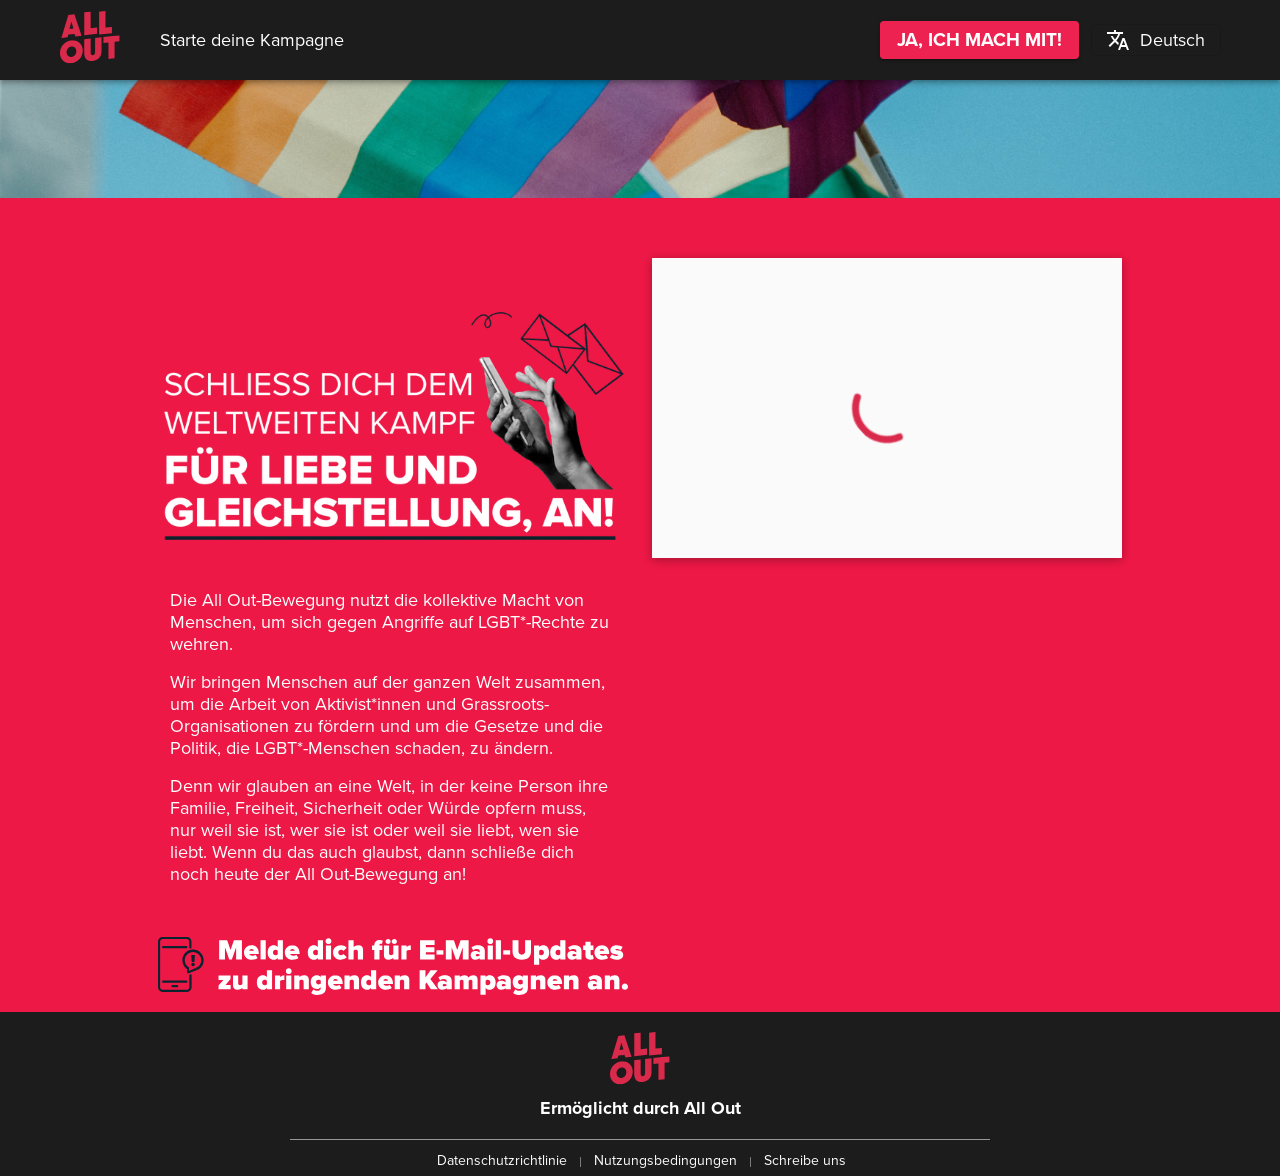  What do you see at coordinates (805, 1160) in the screenshot?
I see `Schreibe uns` at bounding box center [805, 1160].